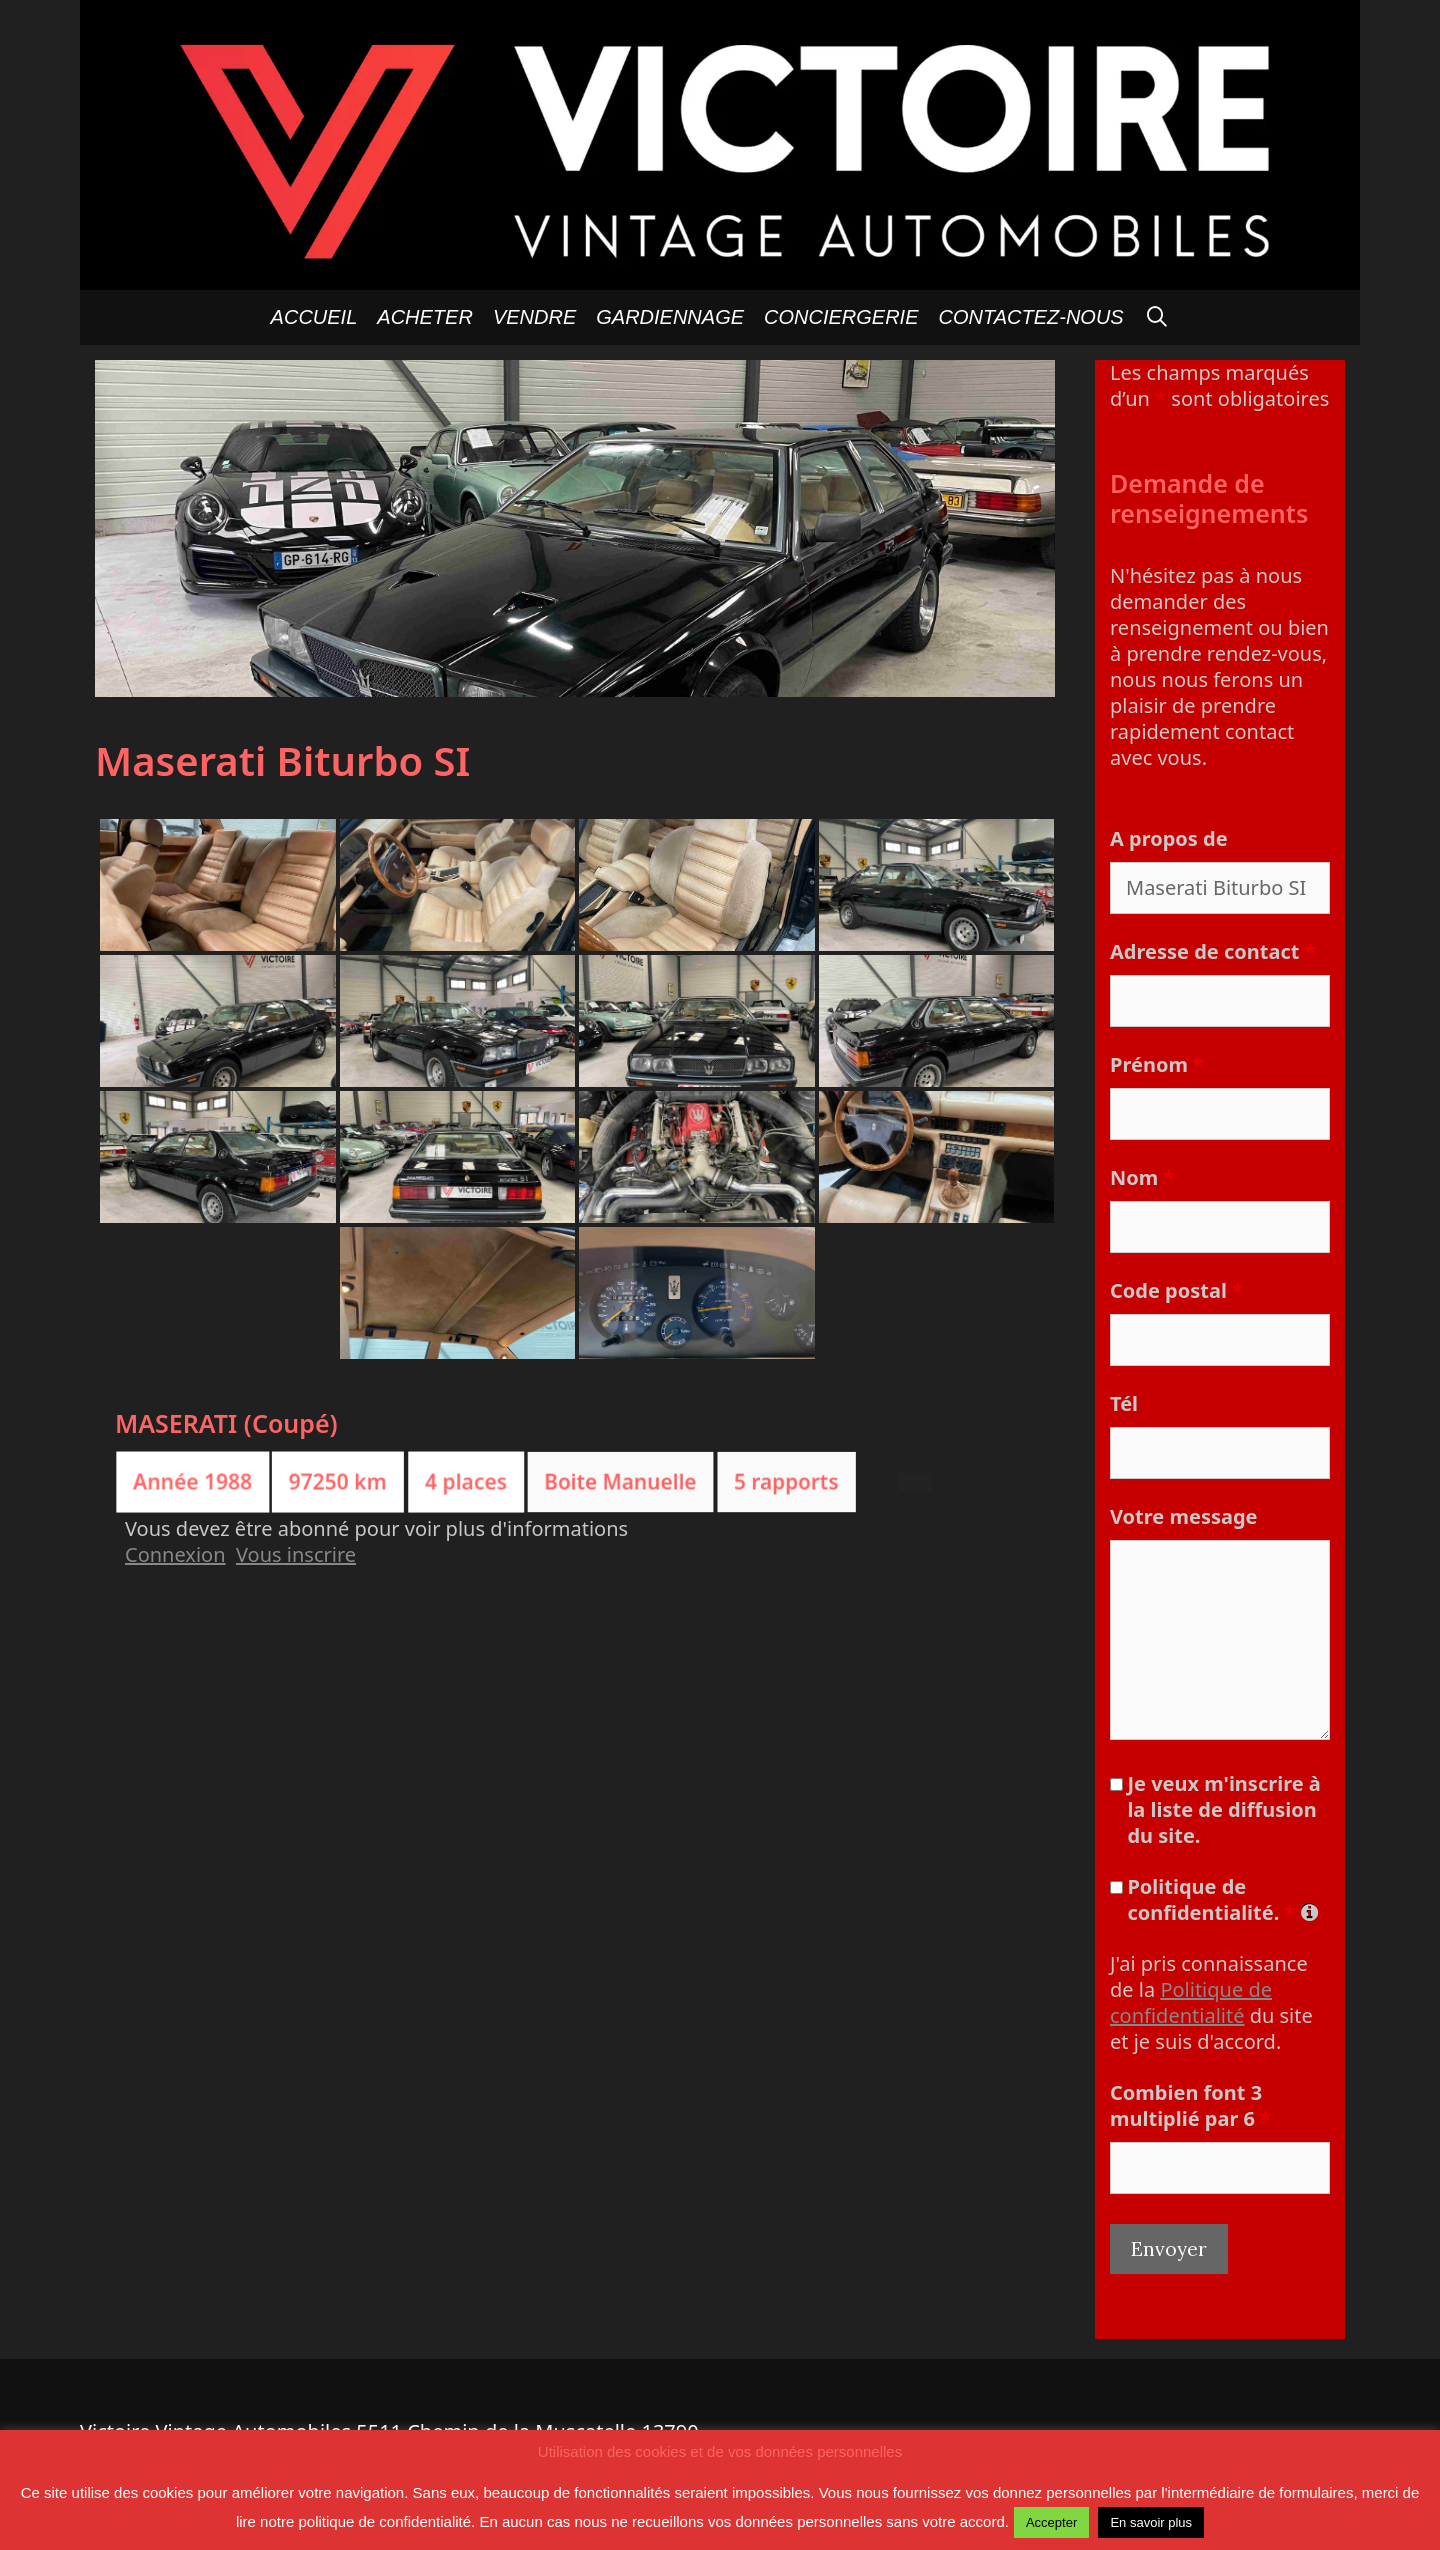 The width and height of the screenshot is (1440, 2550). Describe the element at coordinates (1223, 1810) in the screenshot. I see `Je veux m'inscrire à la liste de diffusion du site.` at that location.